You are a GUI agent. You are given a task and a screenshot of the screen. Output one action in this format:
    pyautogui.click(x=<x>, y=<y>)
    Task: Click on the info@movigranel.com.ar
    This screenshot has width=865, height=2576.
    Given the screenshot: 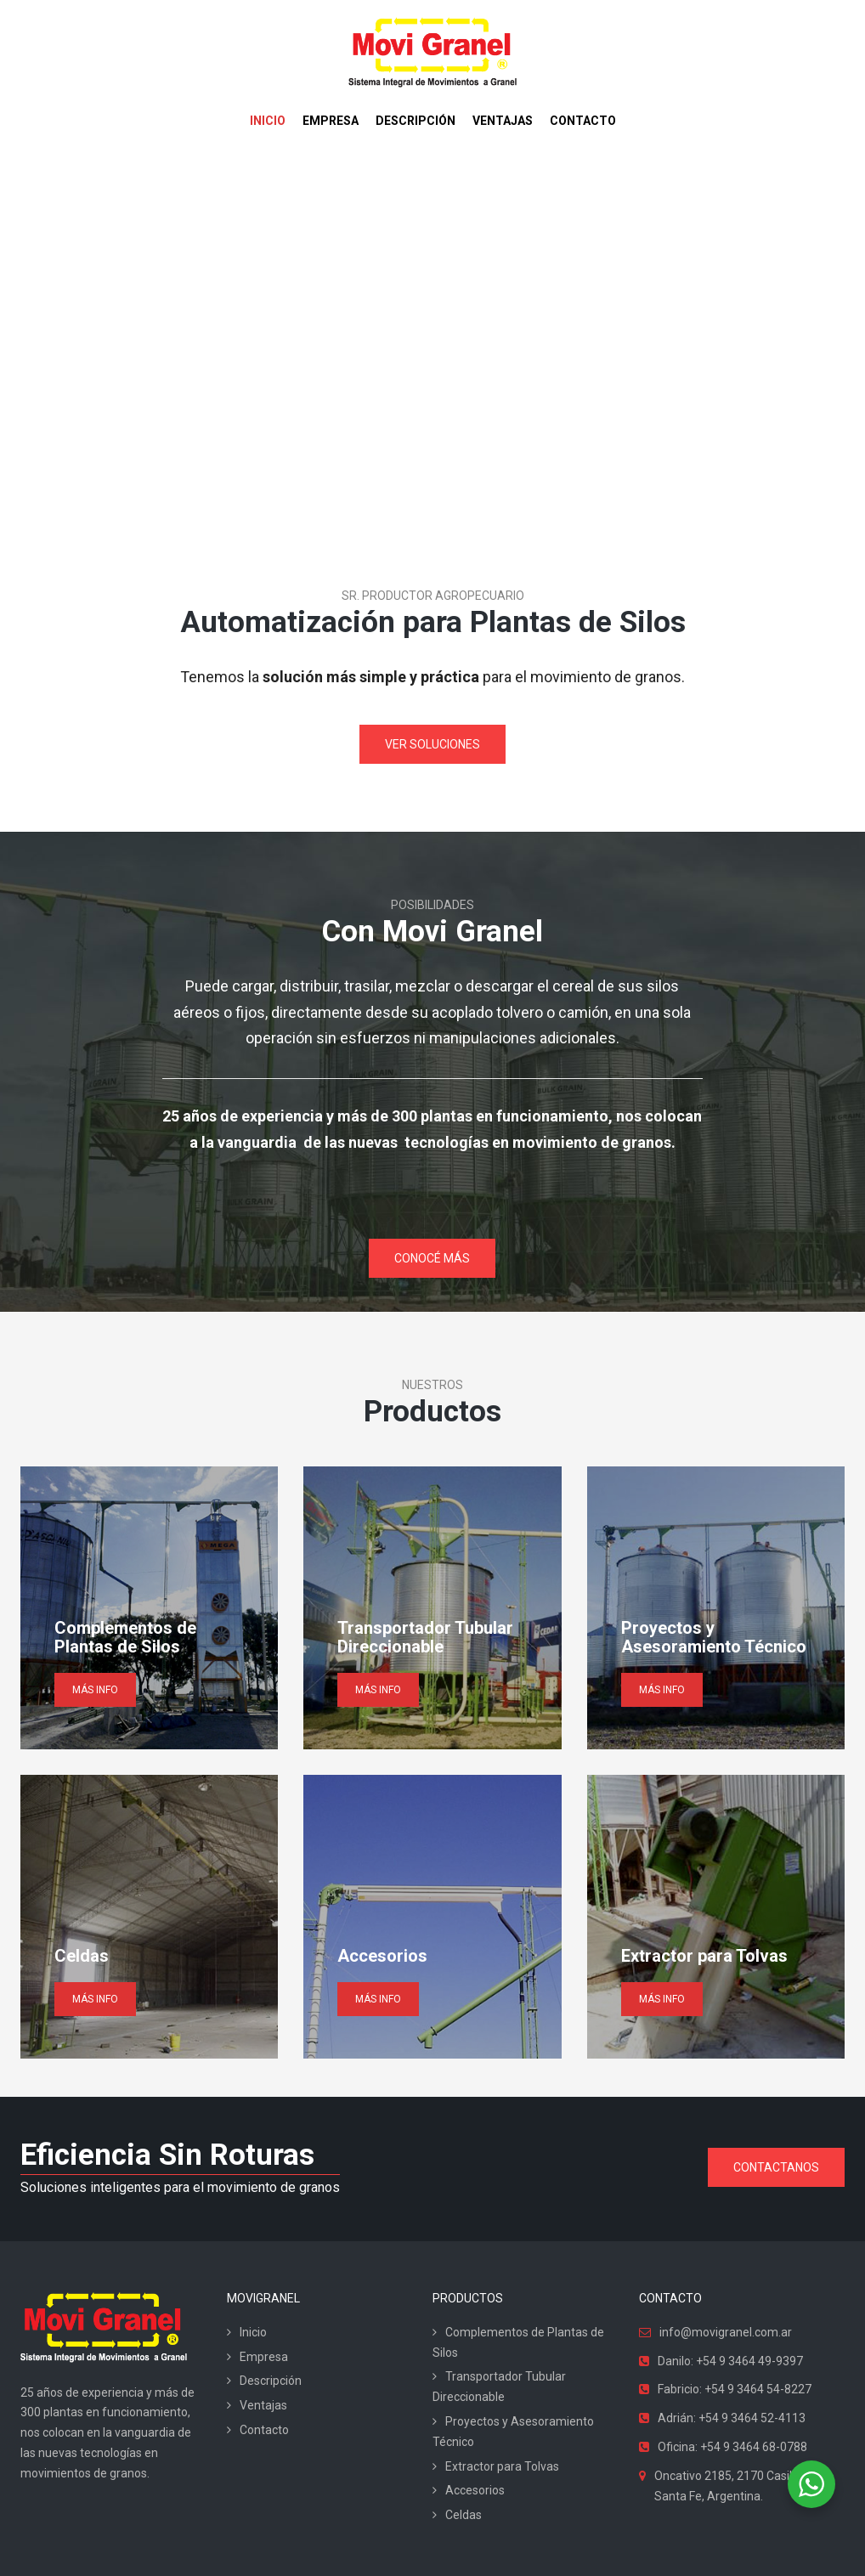 What is the action you would take?
    pyautogui.click(x=725, y=2332)
    